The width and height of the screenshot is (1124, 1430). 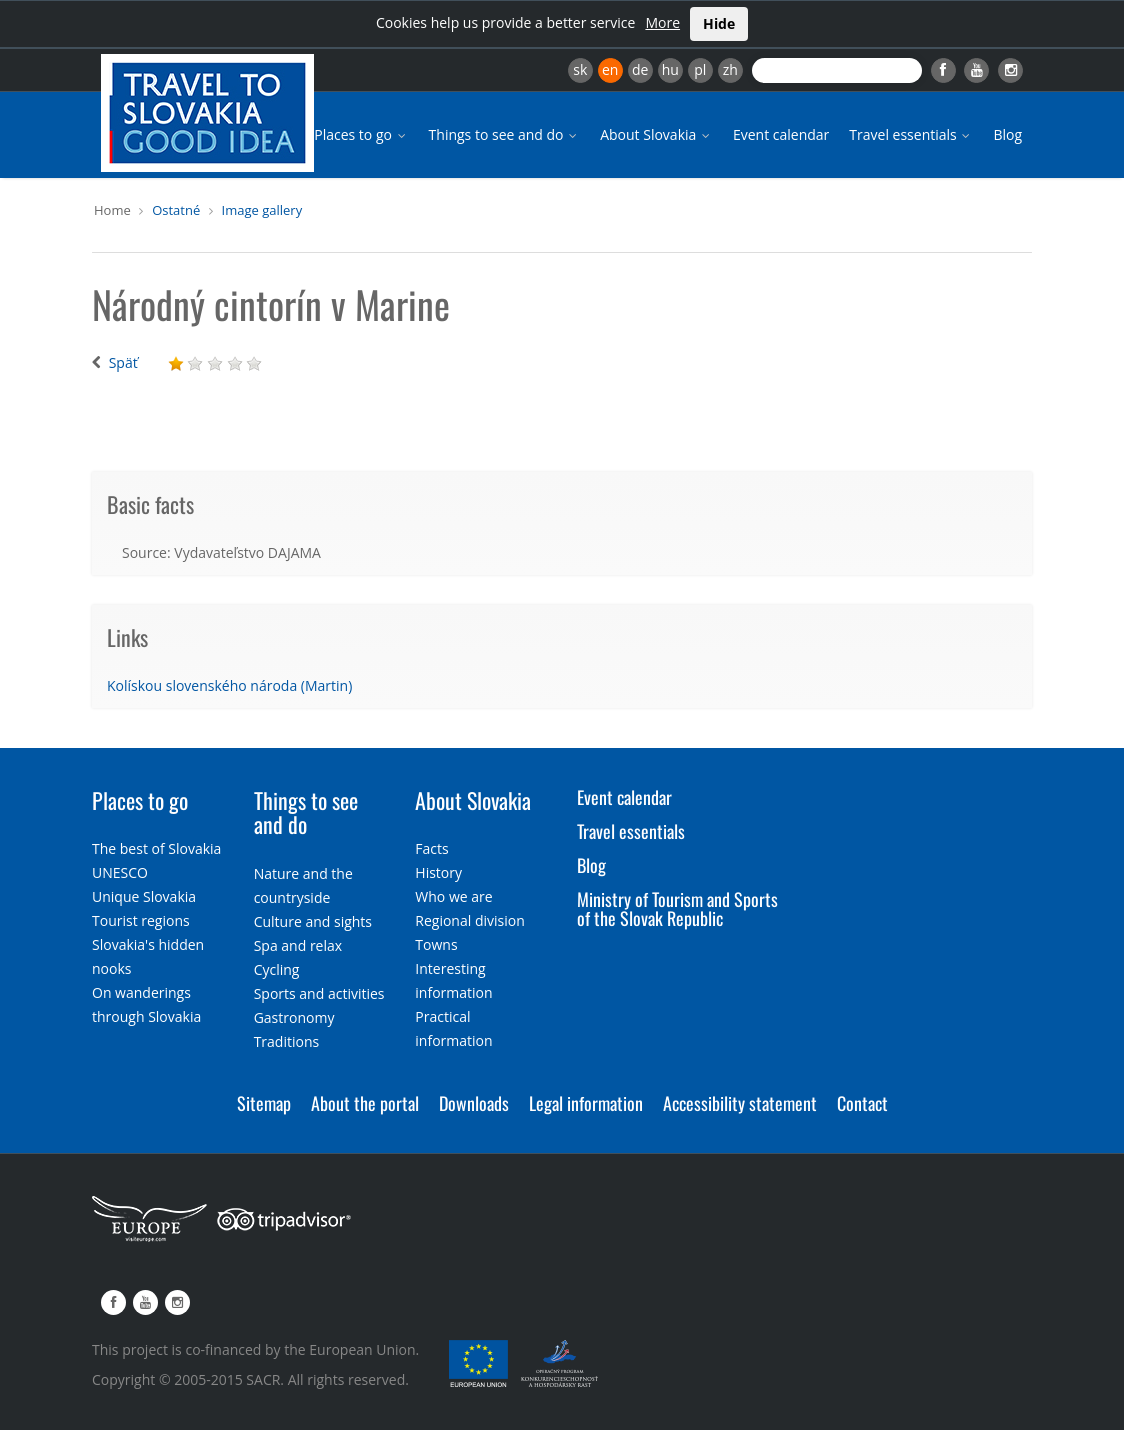 I want to click on Regional division, so click(x=469, y=920).